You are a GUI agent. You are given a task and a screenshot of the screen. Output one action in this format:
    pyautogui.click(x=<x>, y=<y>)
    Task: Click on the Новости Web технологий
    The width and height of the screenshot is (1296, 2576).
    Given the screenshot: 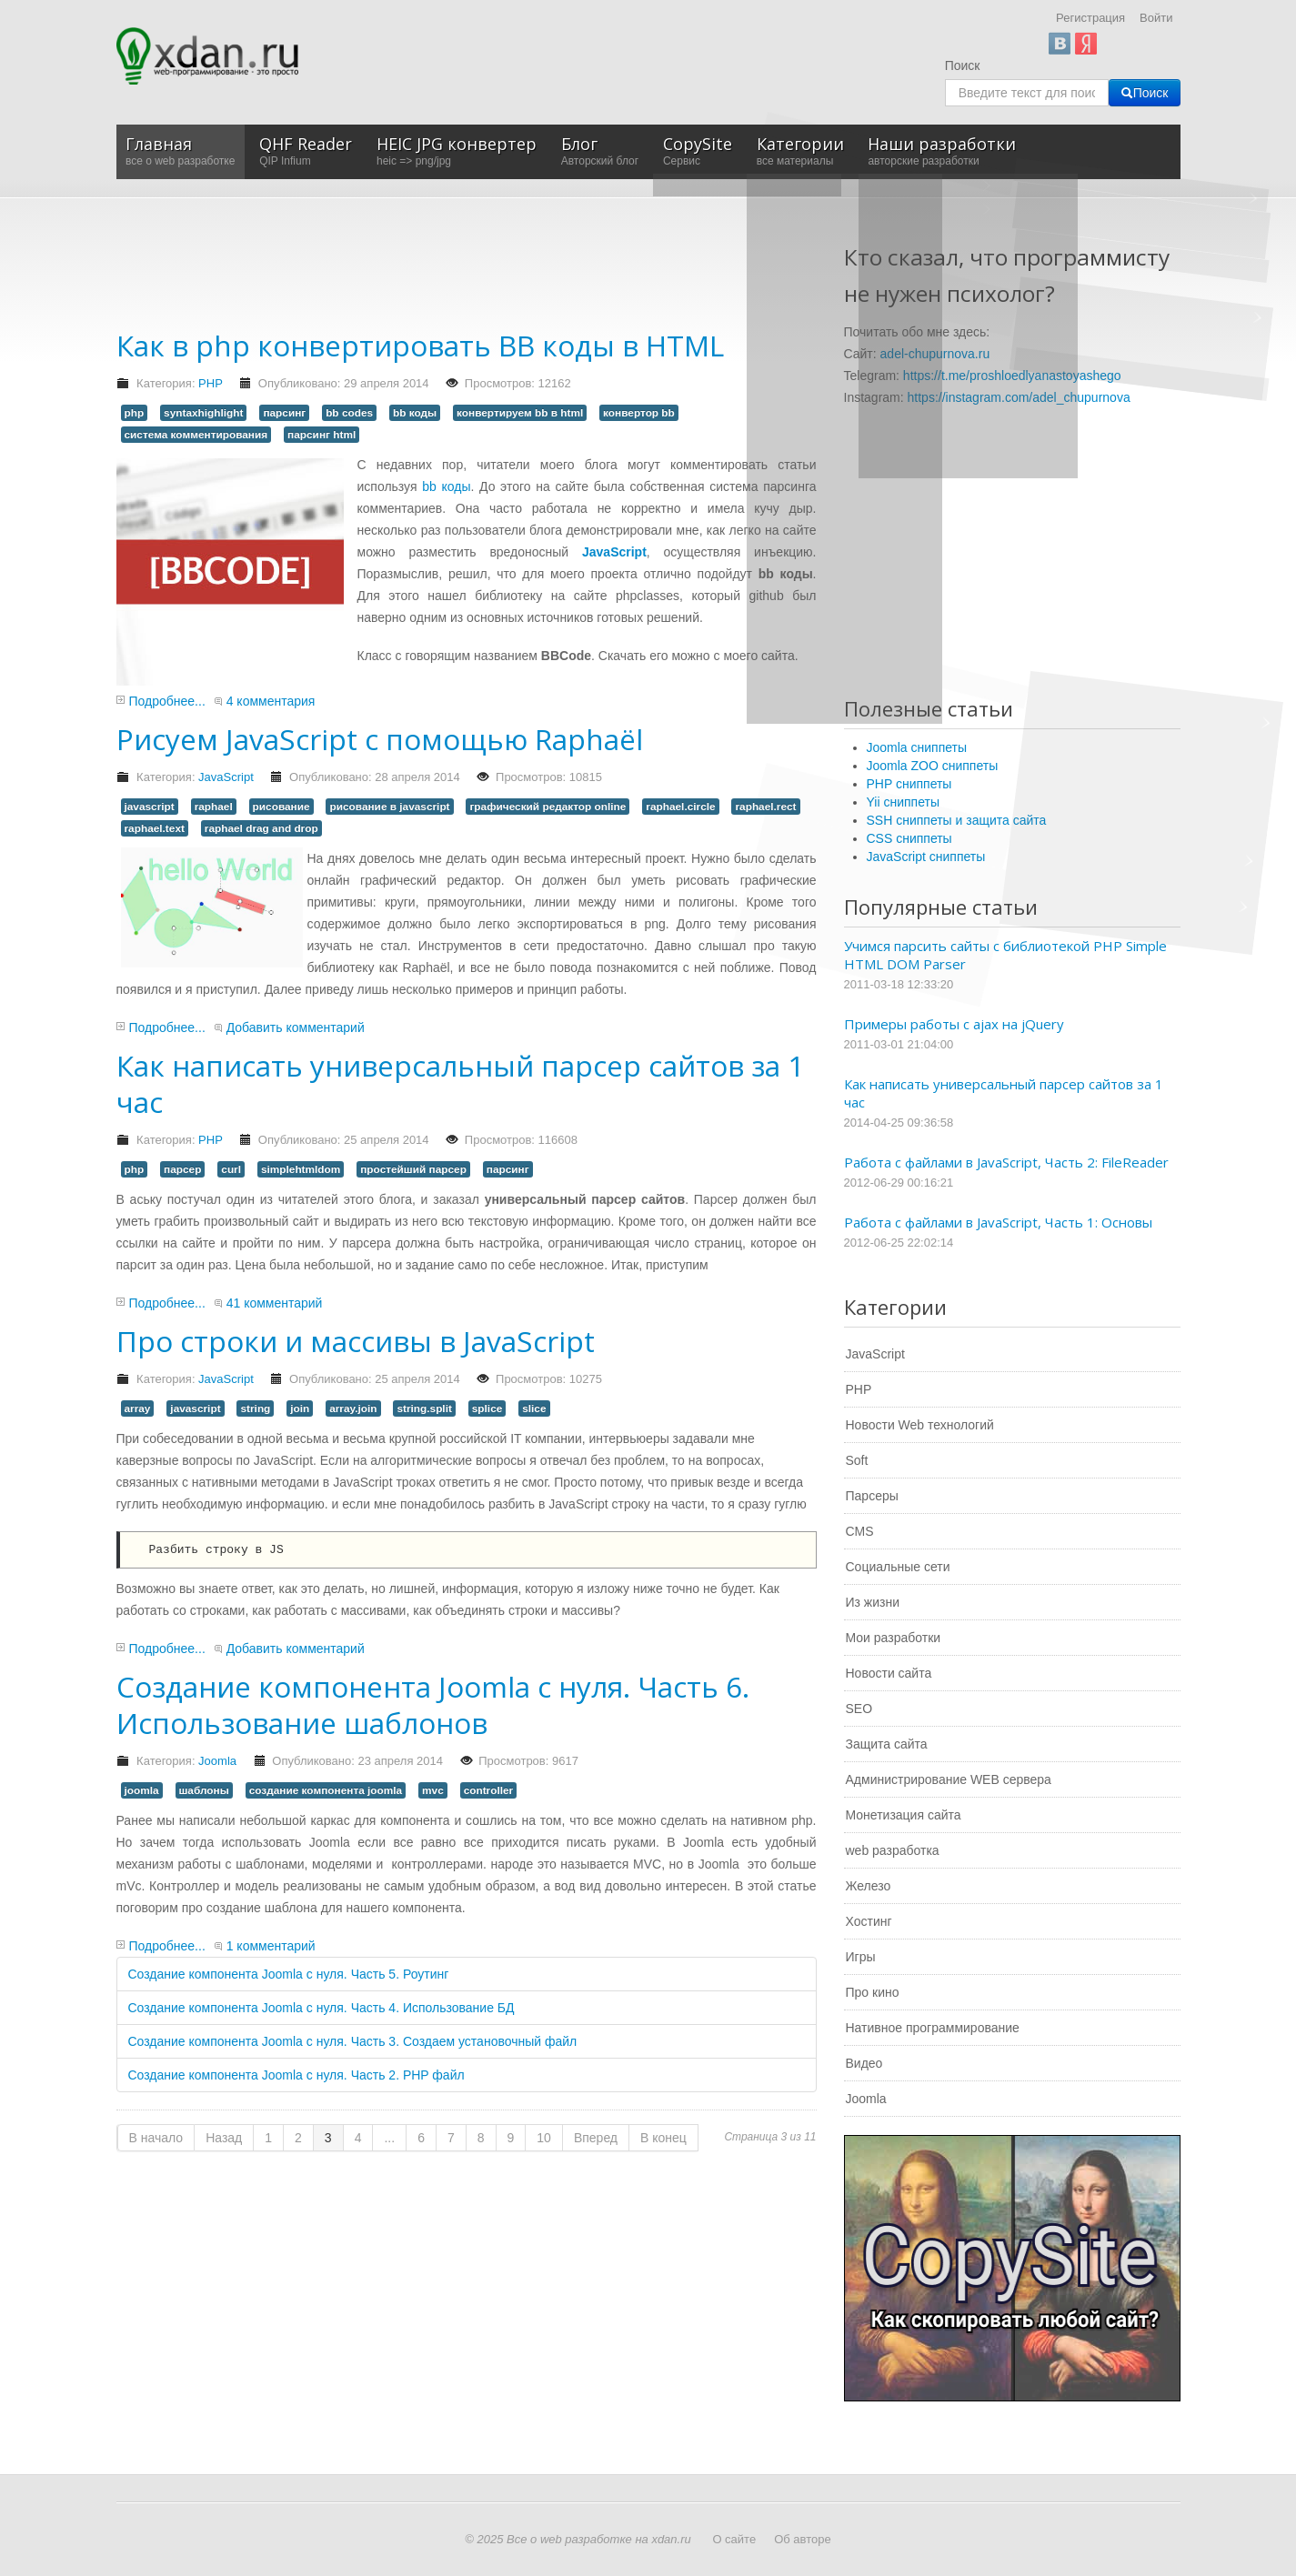 What is the action you would take?
    pyautogui.click(x=920, y=1425)
    